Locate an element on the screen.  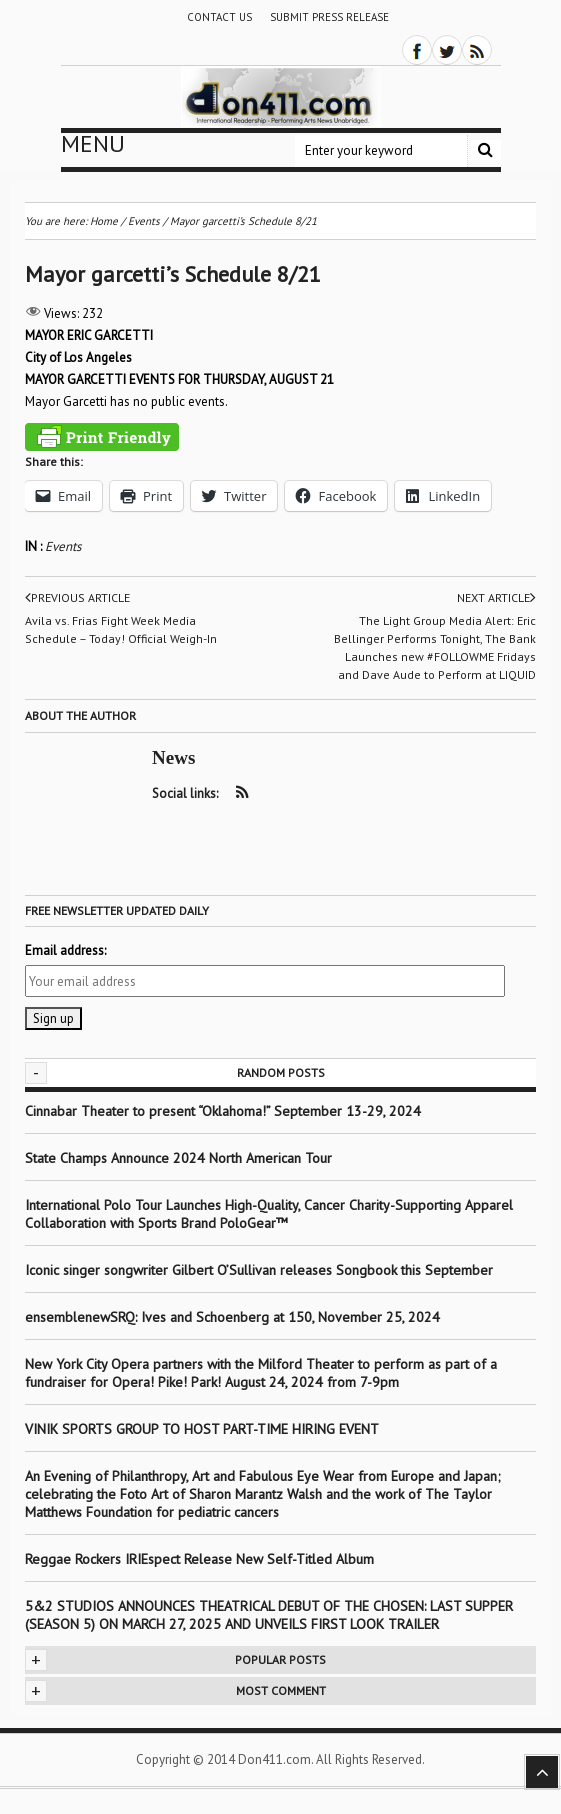
Iconic singer songwriter Gilbert O’Sullivan releases Songbook this September is located at coordinates (259, 1270).